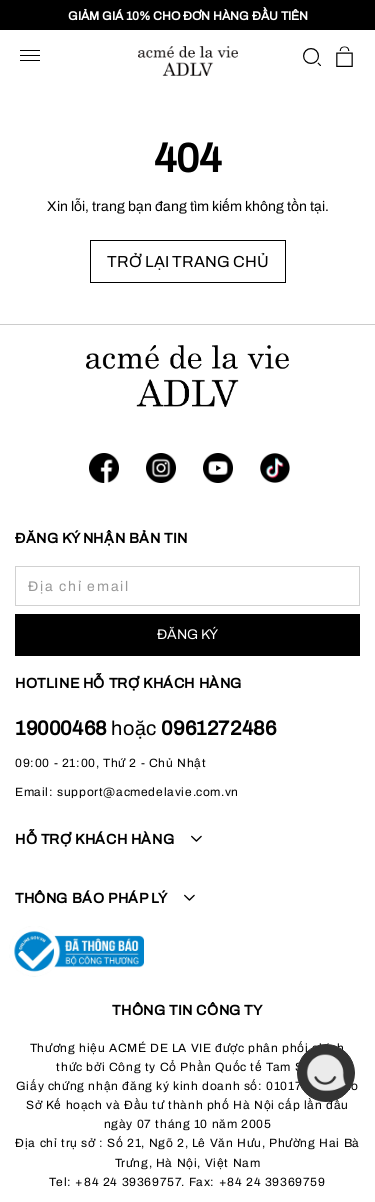  Describe the element at coordinates (187, 635) in the screenshot. I see `[Subscribe]` at that location.